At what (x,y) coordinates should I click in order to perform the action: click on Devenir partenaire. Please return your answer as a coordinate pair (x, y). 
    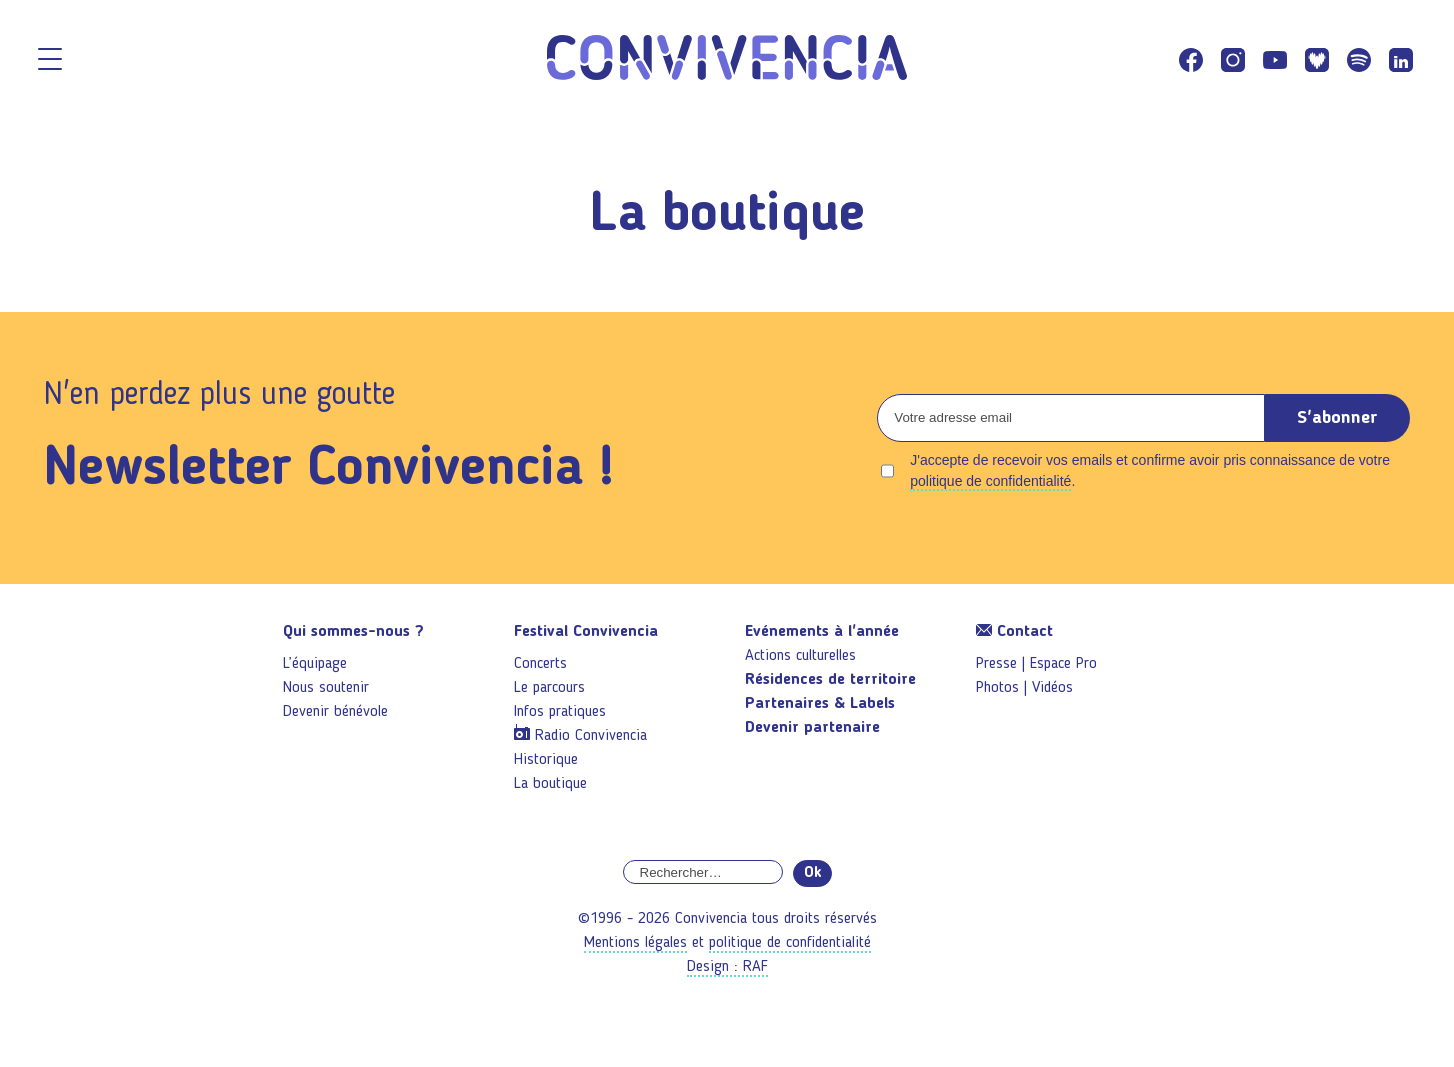
    Looking at the image, I should click on (812, 728).